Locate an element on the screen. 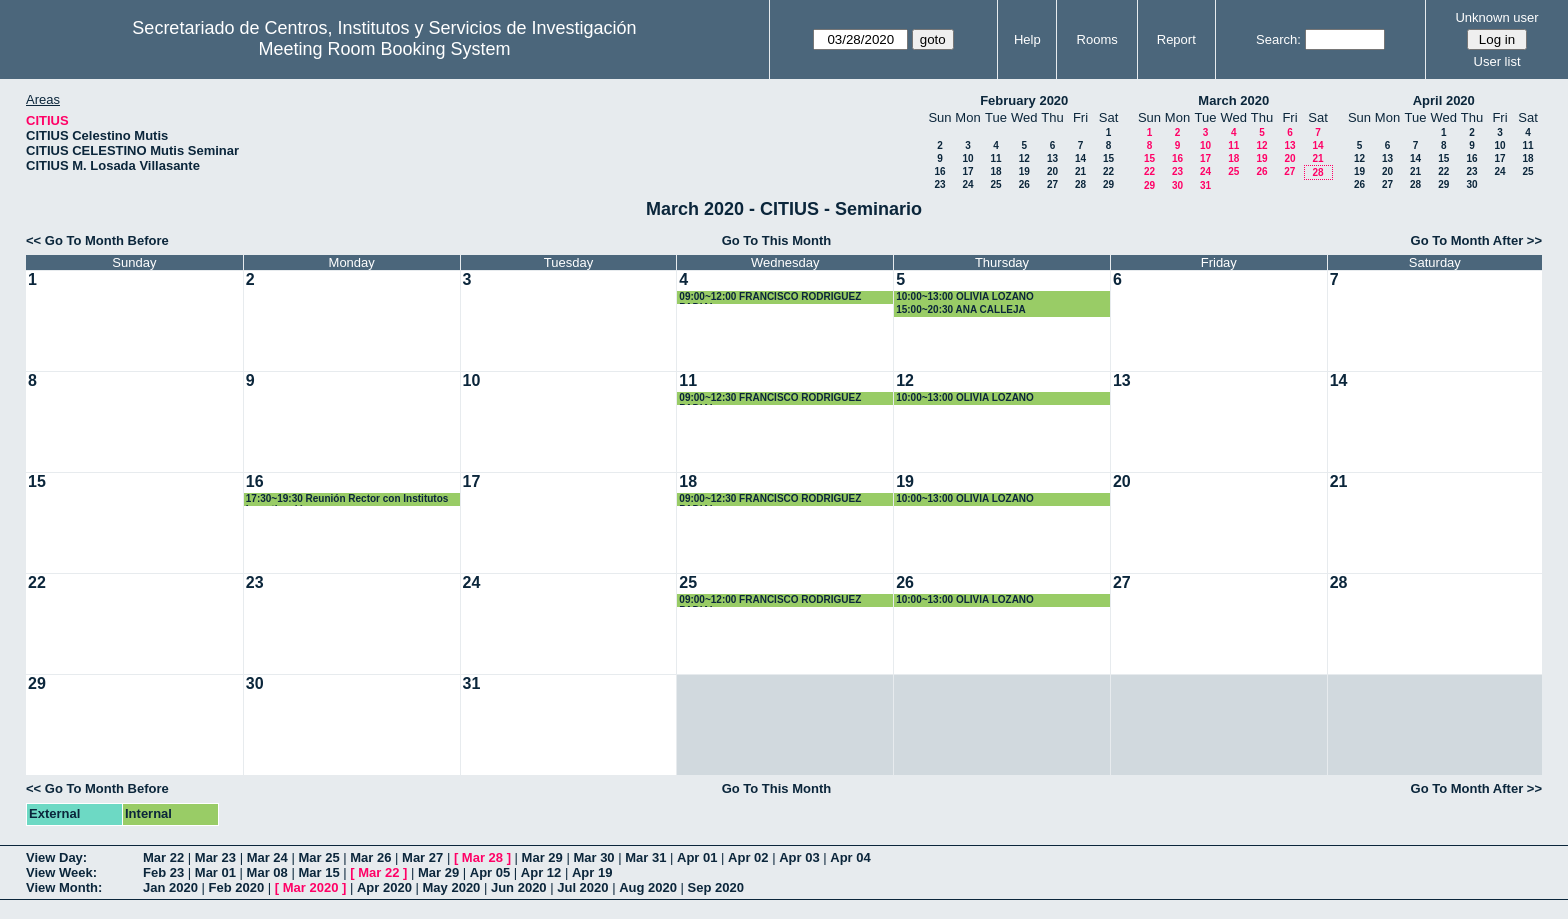  User list is located at coordinates (1497, 61).